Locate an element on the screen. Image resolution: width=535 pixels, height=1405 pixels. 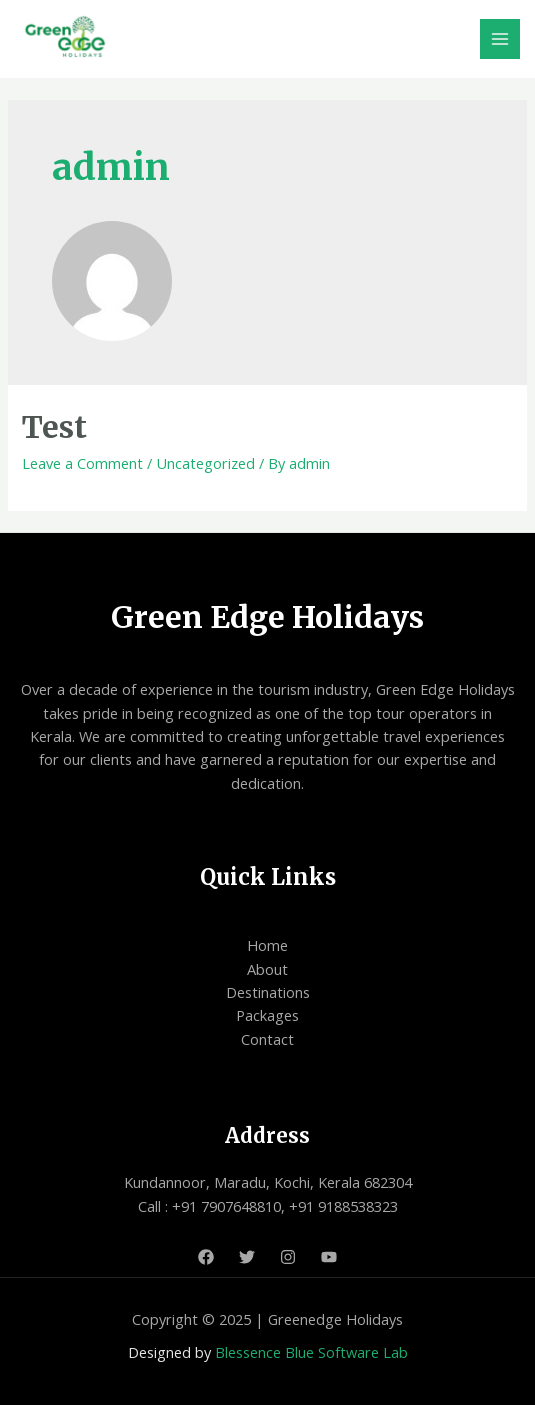
[Twitter] is located at coordinates (247, 1257).